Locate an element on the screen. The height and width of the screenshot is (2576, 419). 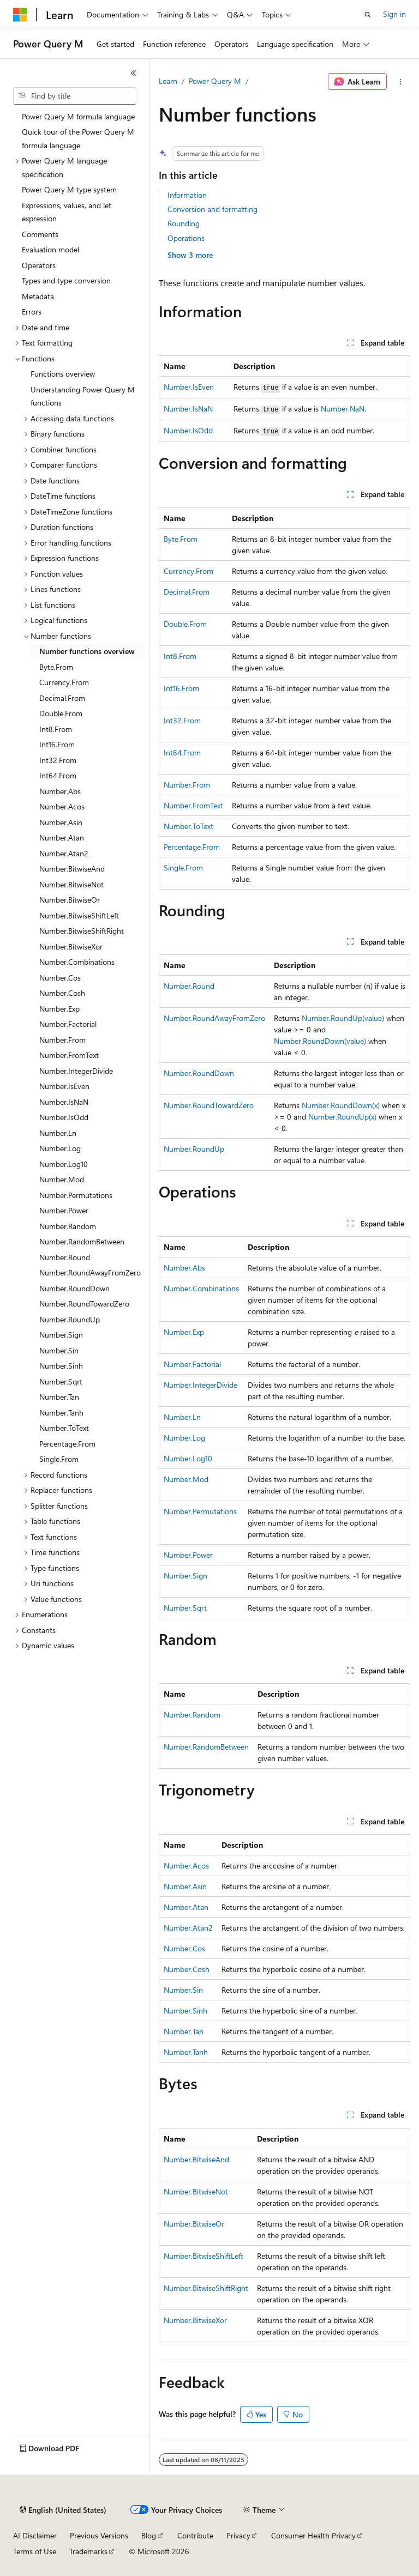
Number.RoundUp(value) is located at coordinates (343, 1018).